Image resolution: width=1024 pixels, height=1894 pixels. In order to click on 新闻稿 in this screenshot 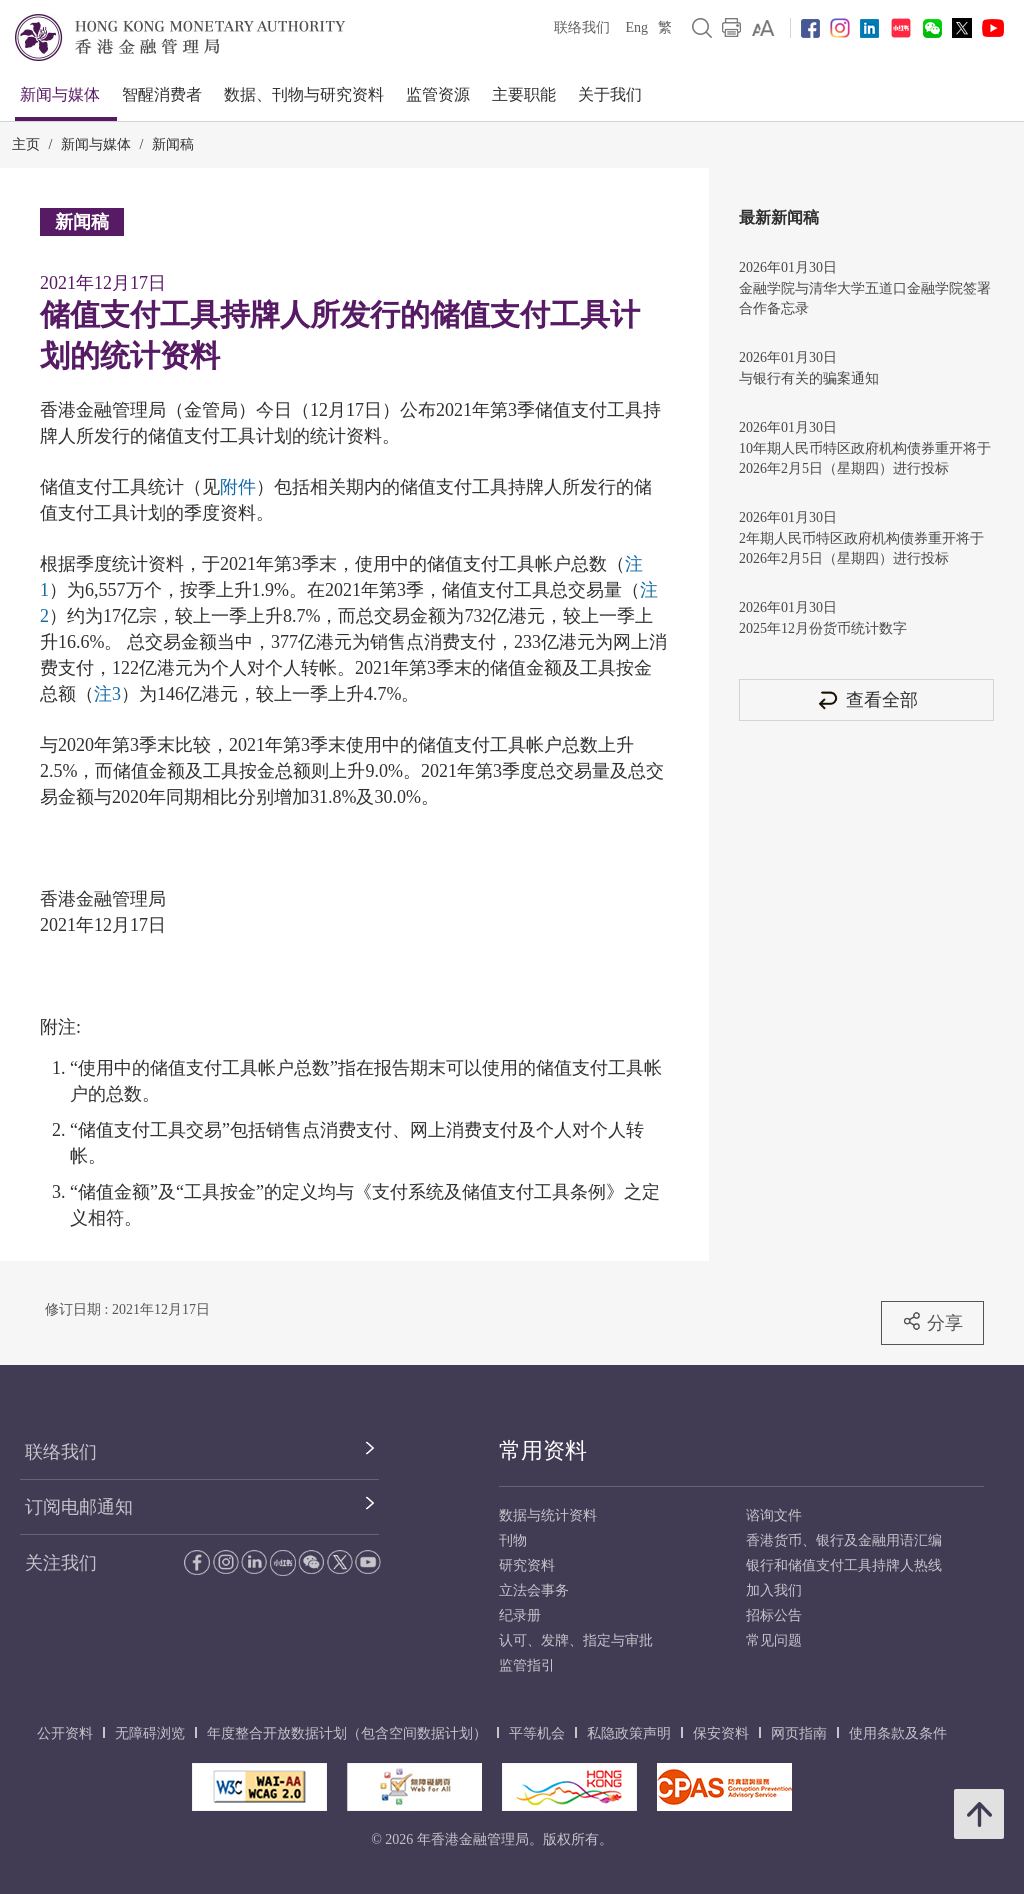, I will do `click(173, 144)`.